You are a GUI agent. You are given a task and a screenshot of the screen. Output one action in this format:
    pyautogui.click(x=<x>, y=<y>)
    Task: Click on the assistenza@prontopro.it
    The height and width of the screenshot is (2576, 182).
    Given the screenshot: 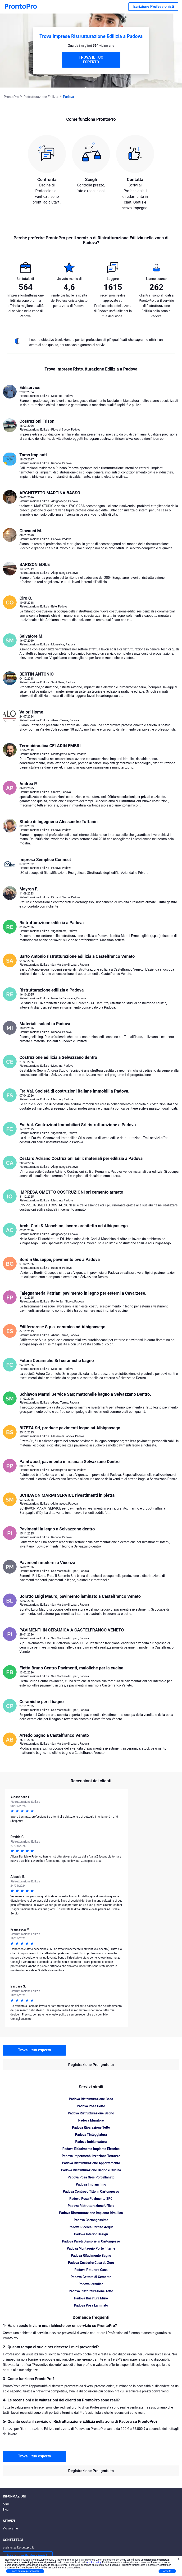 What is the action you would take?
    pyautogui.click(x=18, y=2547)
    